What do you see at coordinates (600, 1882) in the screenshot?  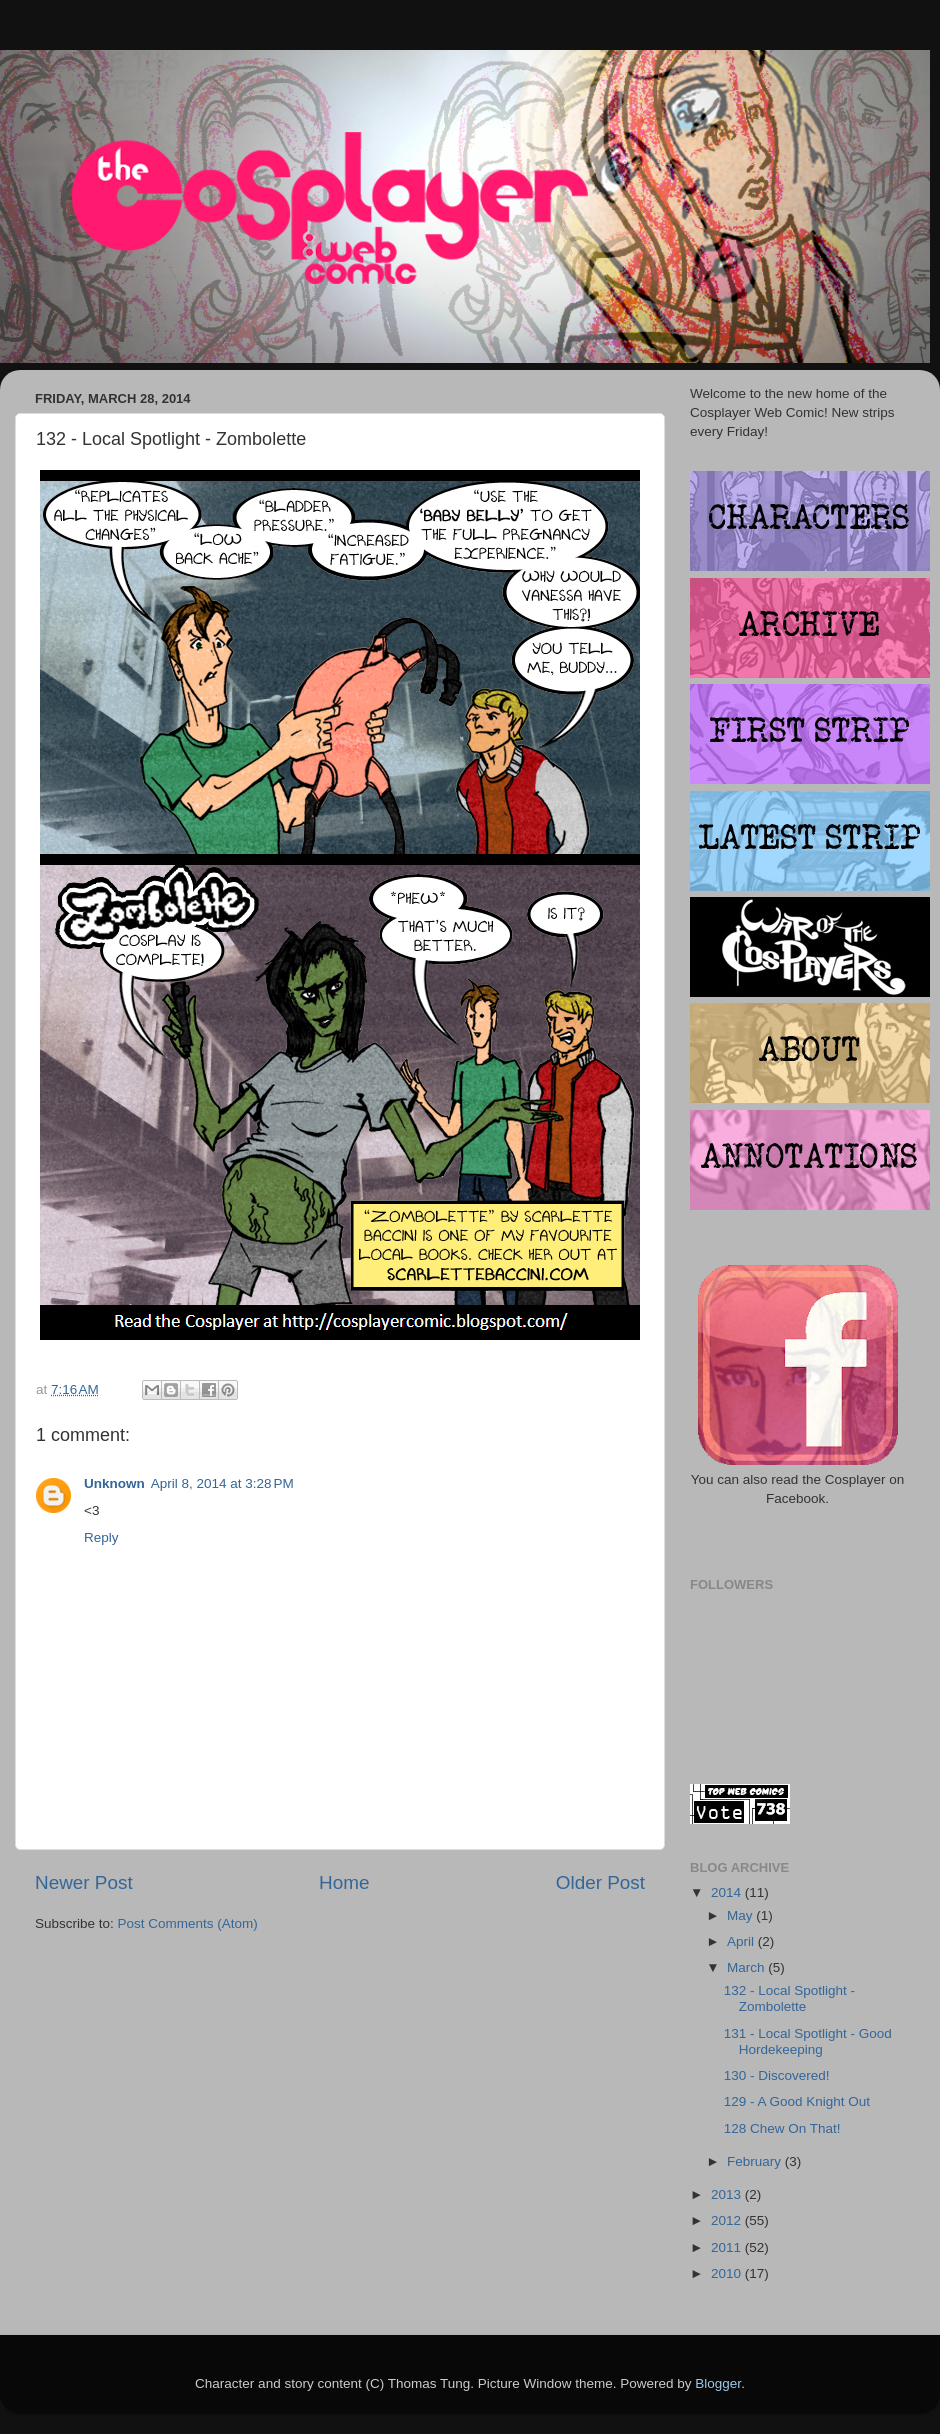 I see `Older Post` at bounding box center [600, 1882].